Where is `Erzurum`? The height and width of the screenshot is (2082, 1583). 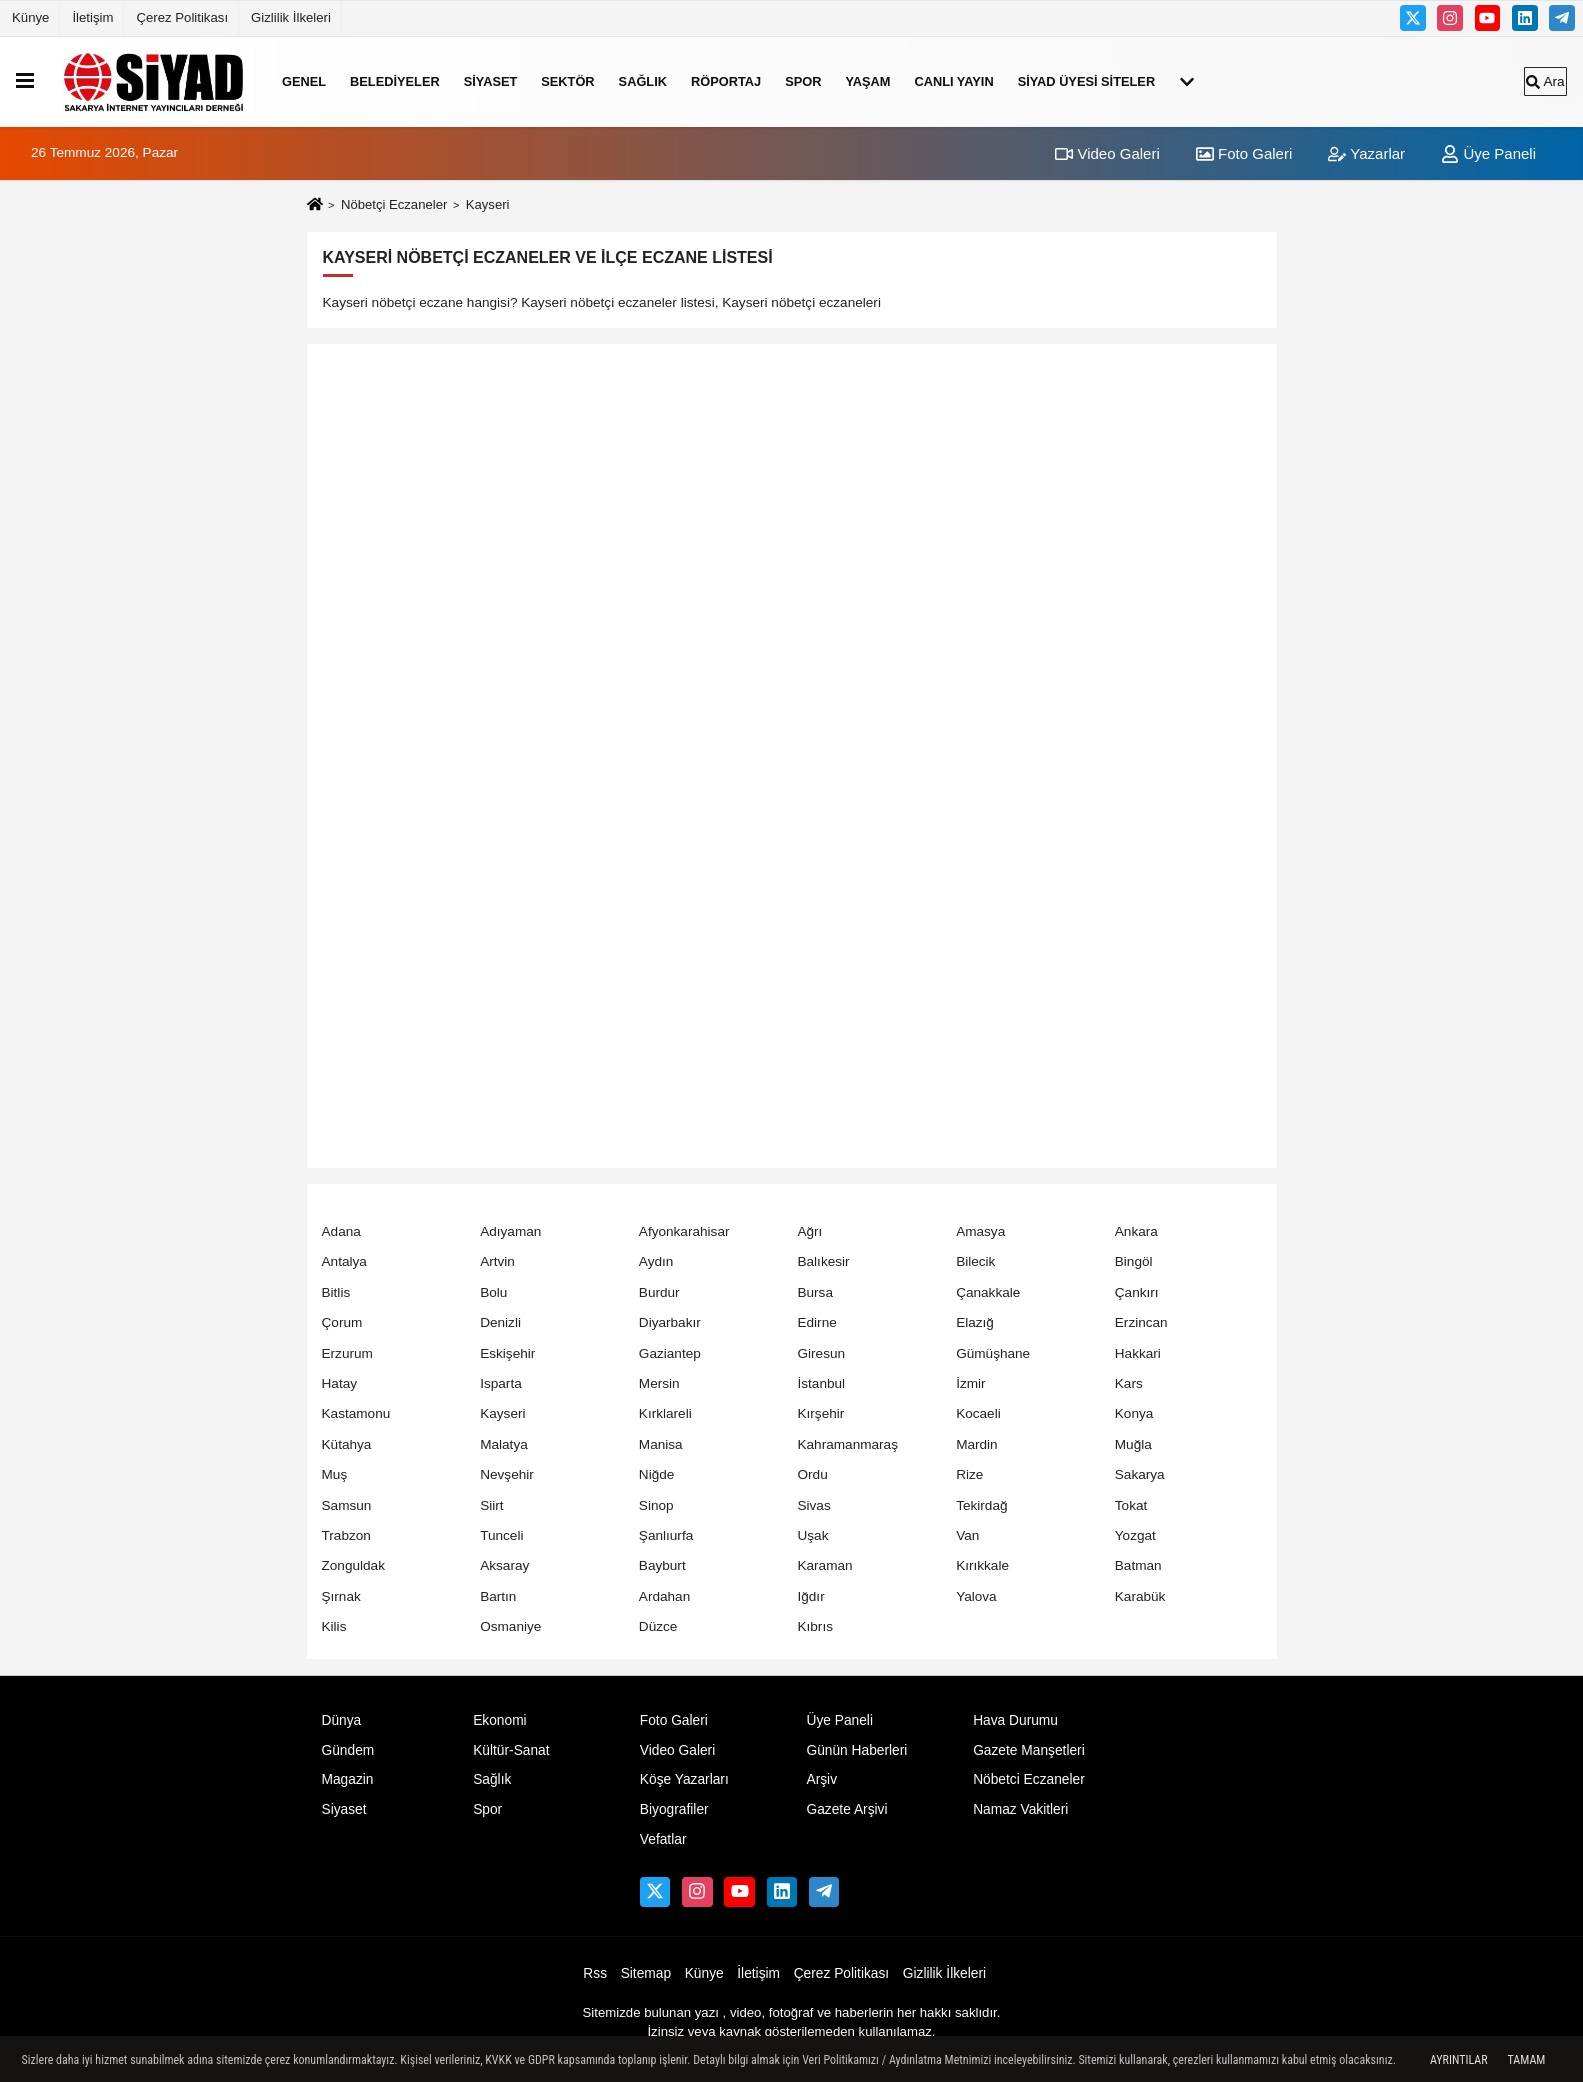
Erzurum is located at coordinates (347, 1353).